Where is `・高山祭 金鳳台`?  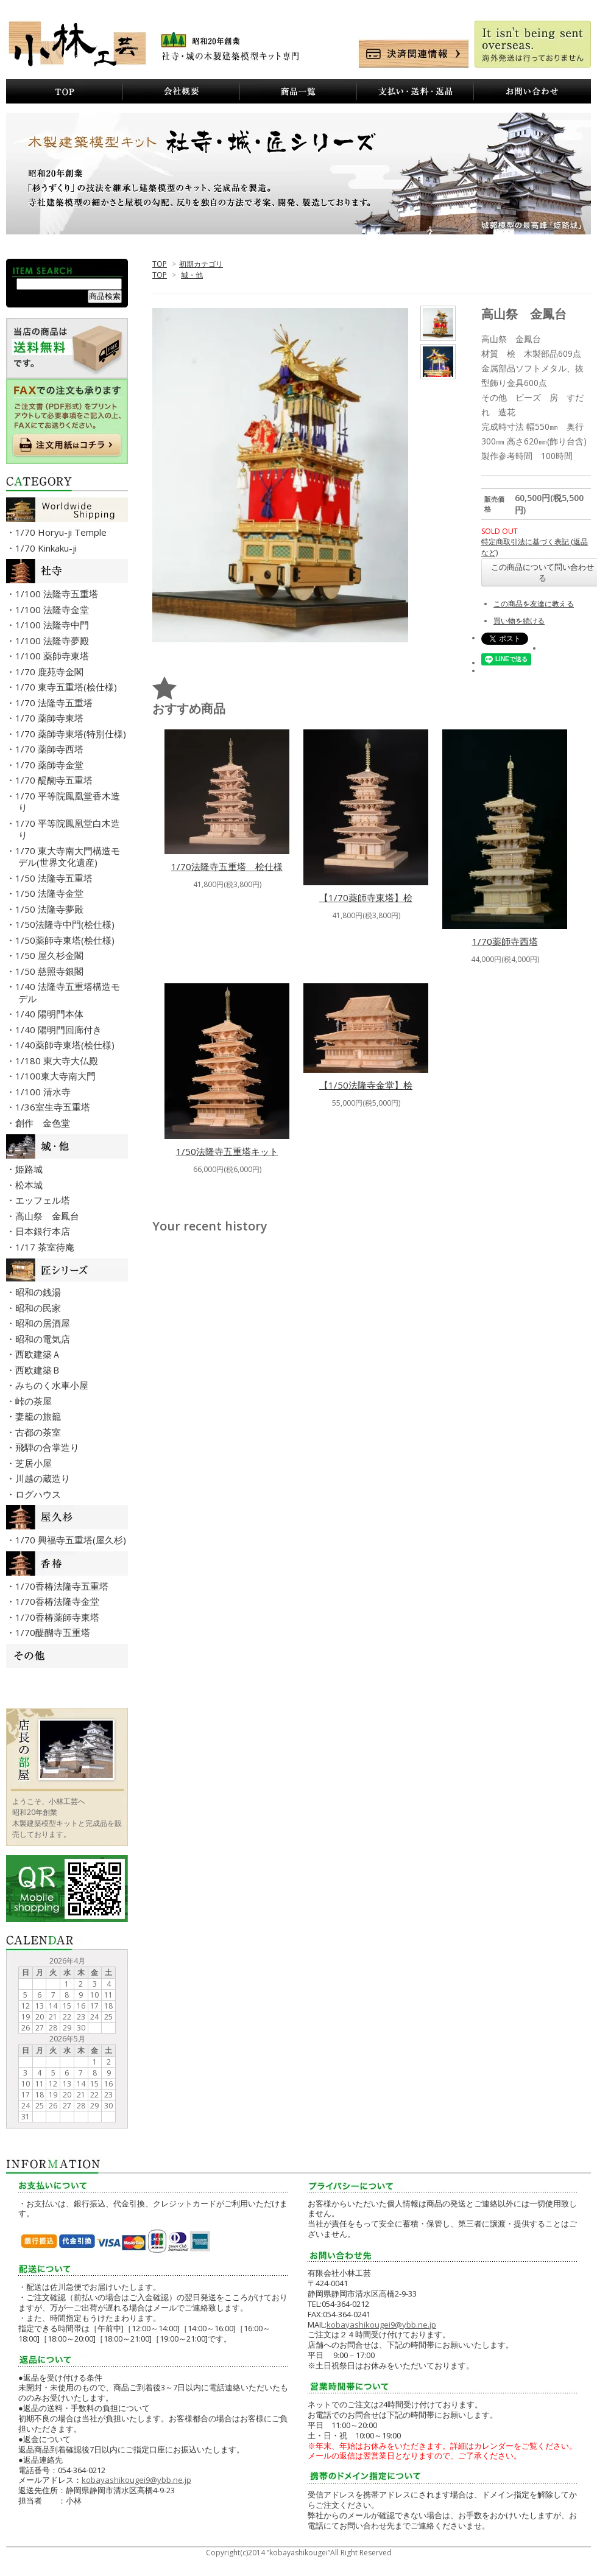
・高山祭 金鳳台 is located at coordinates (48, 1216).